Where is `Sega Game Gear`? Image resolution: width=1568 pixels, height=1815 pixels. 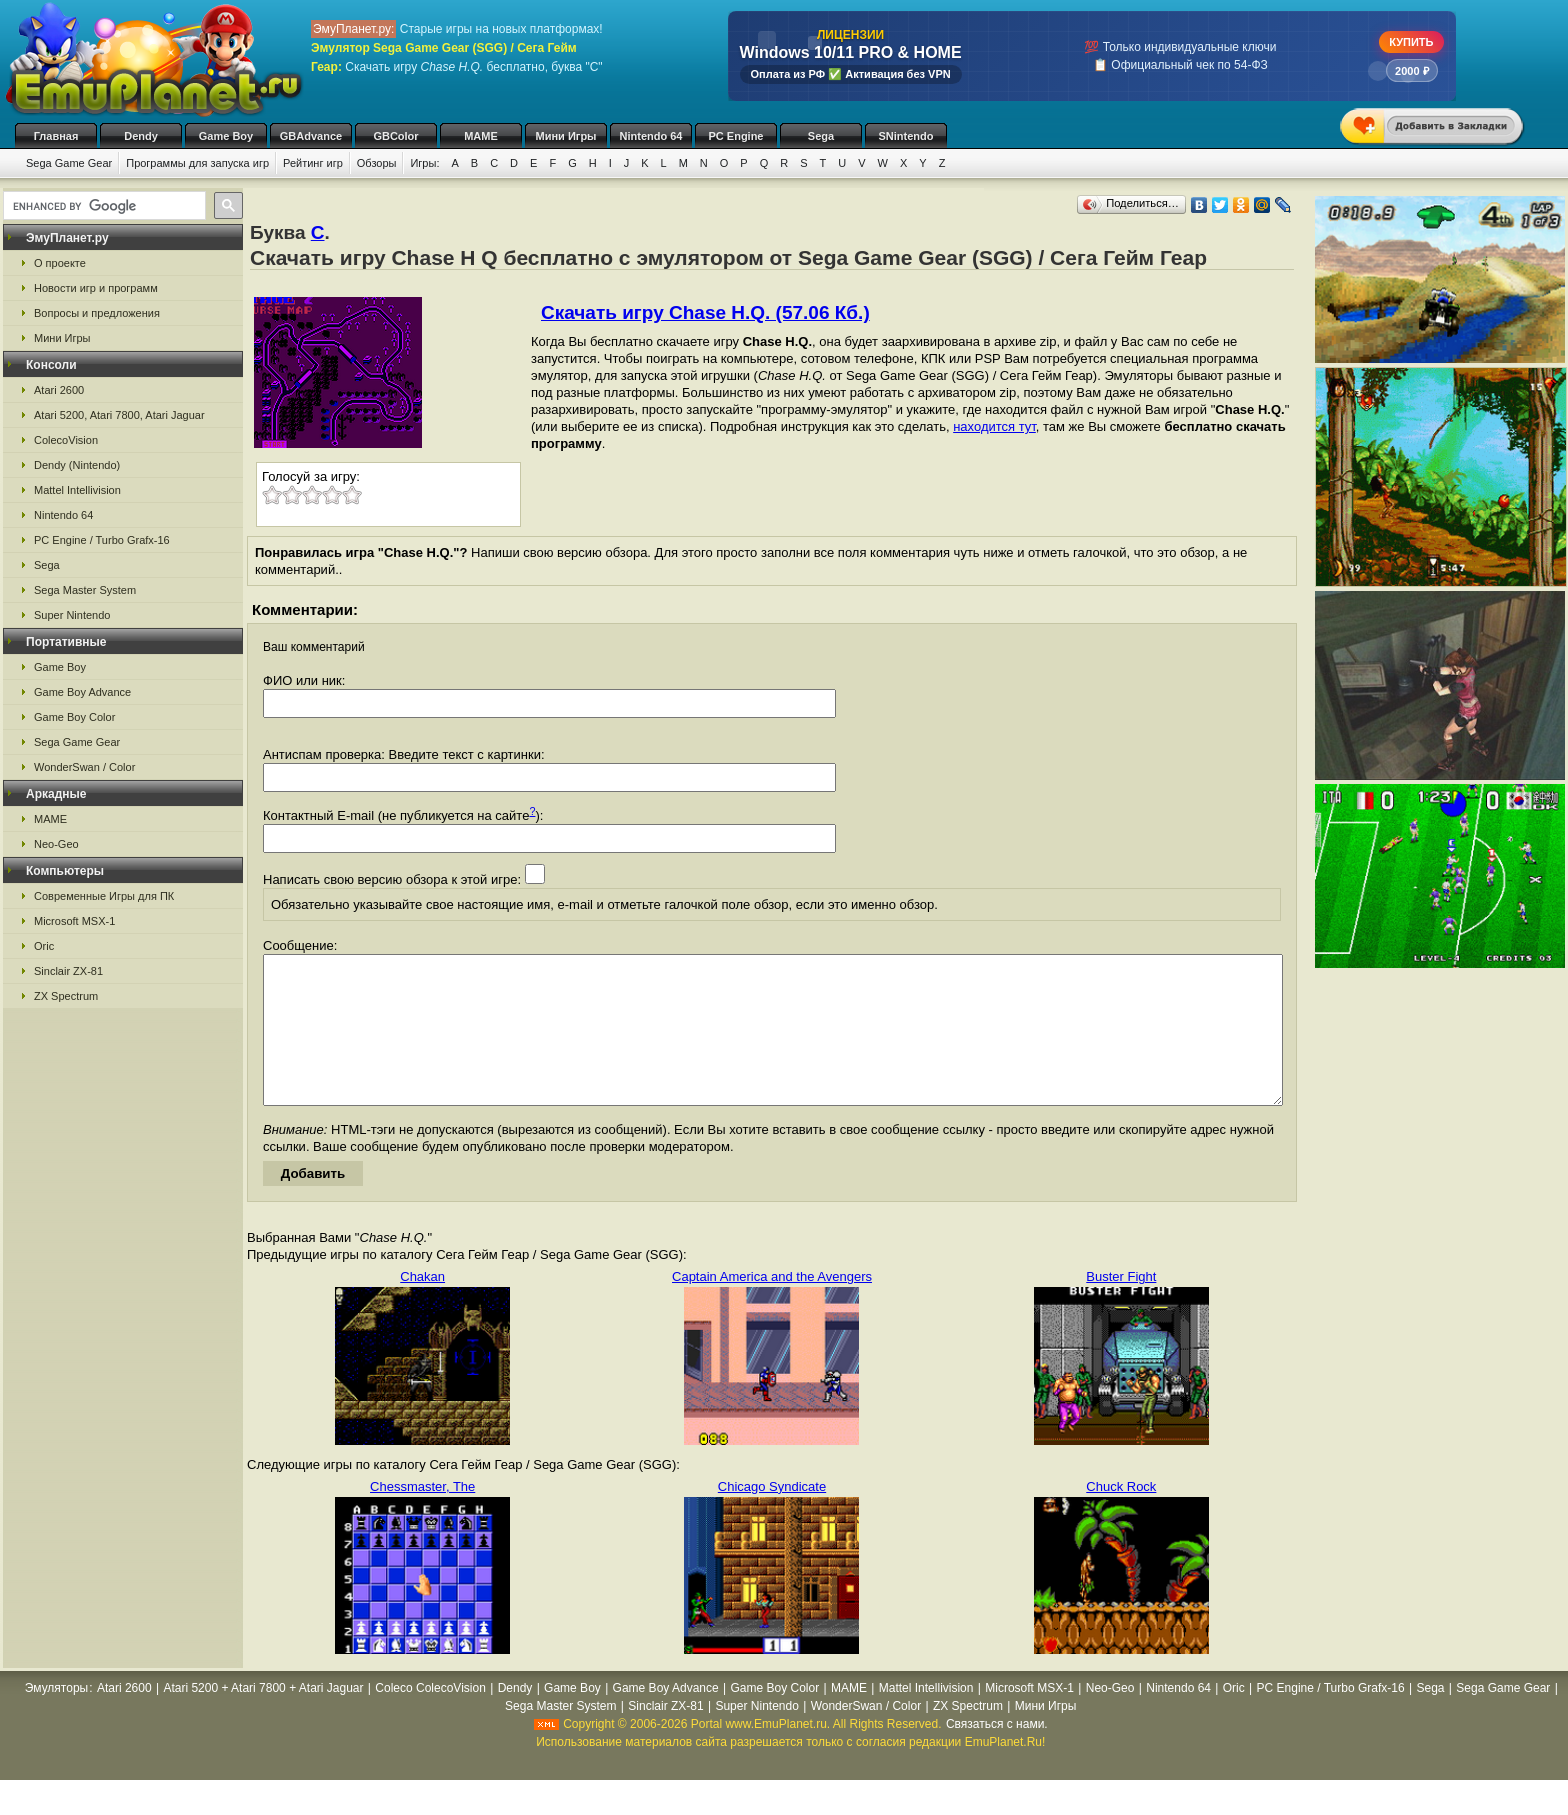
Sega Game Gear is located at coordinates (69, 163).